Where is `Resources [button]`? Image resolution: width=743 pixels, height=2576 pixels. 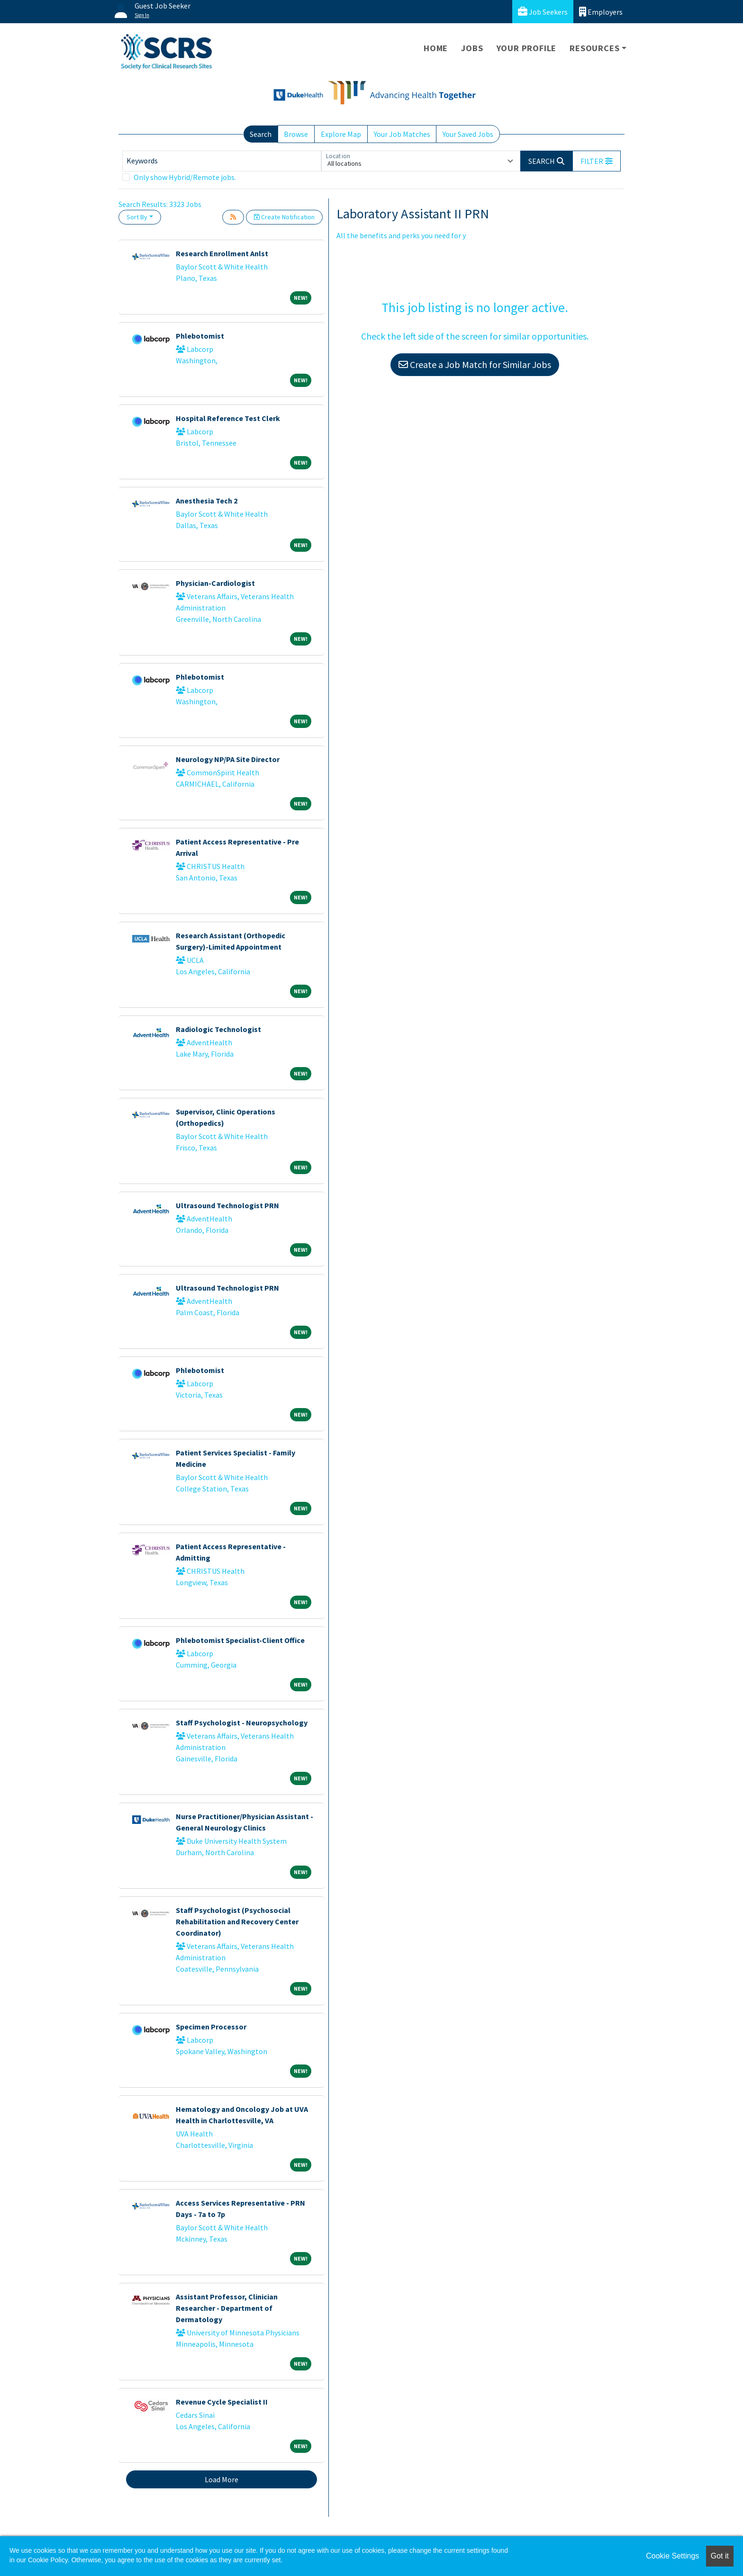 Resources [button] is located at coordinates (594, 48).